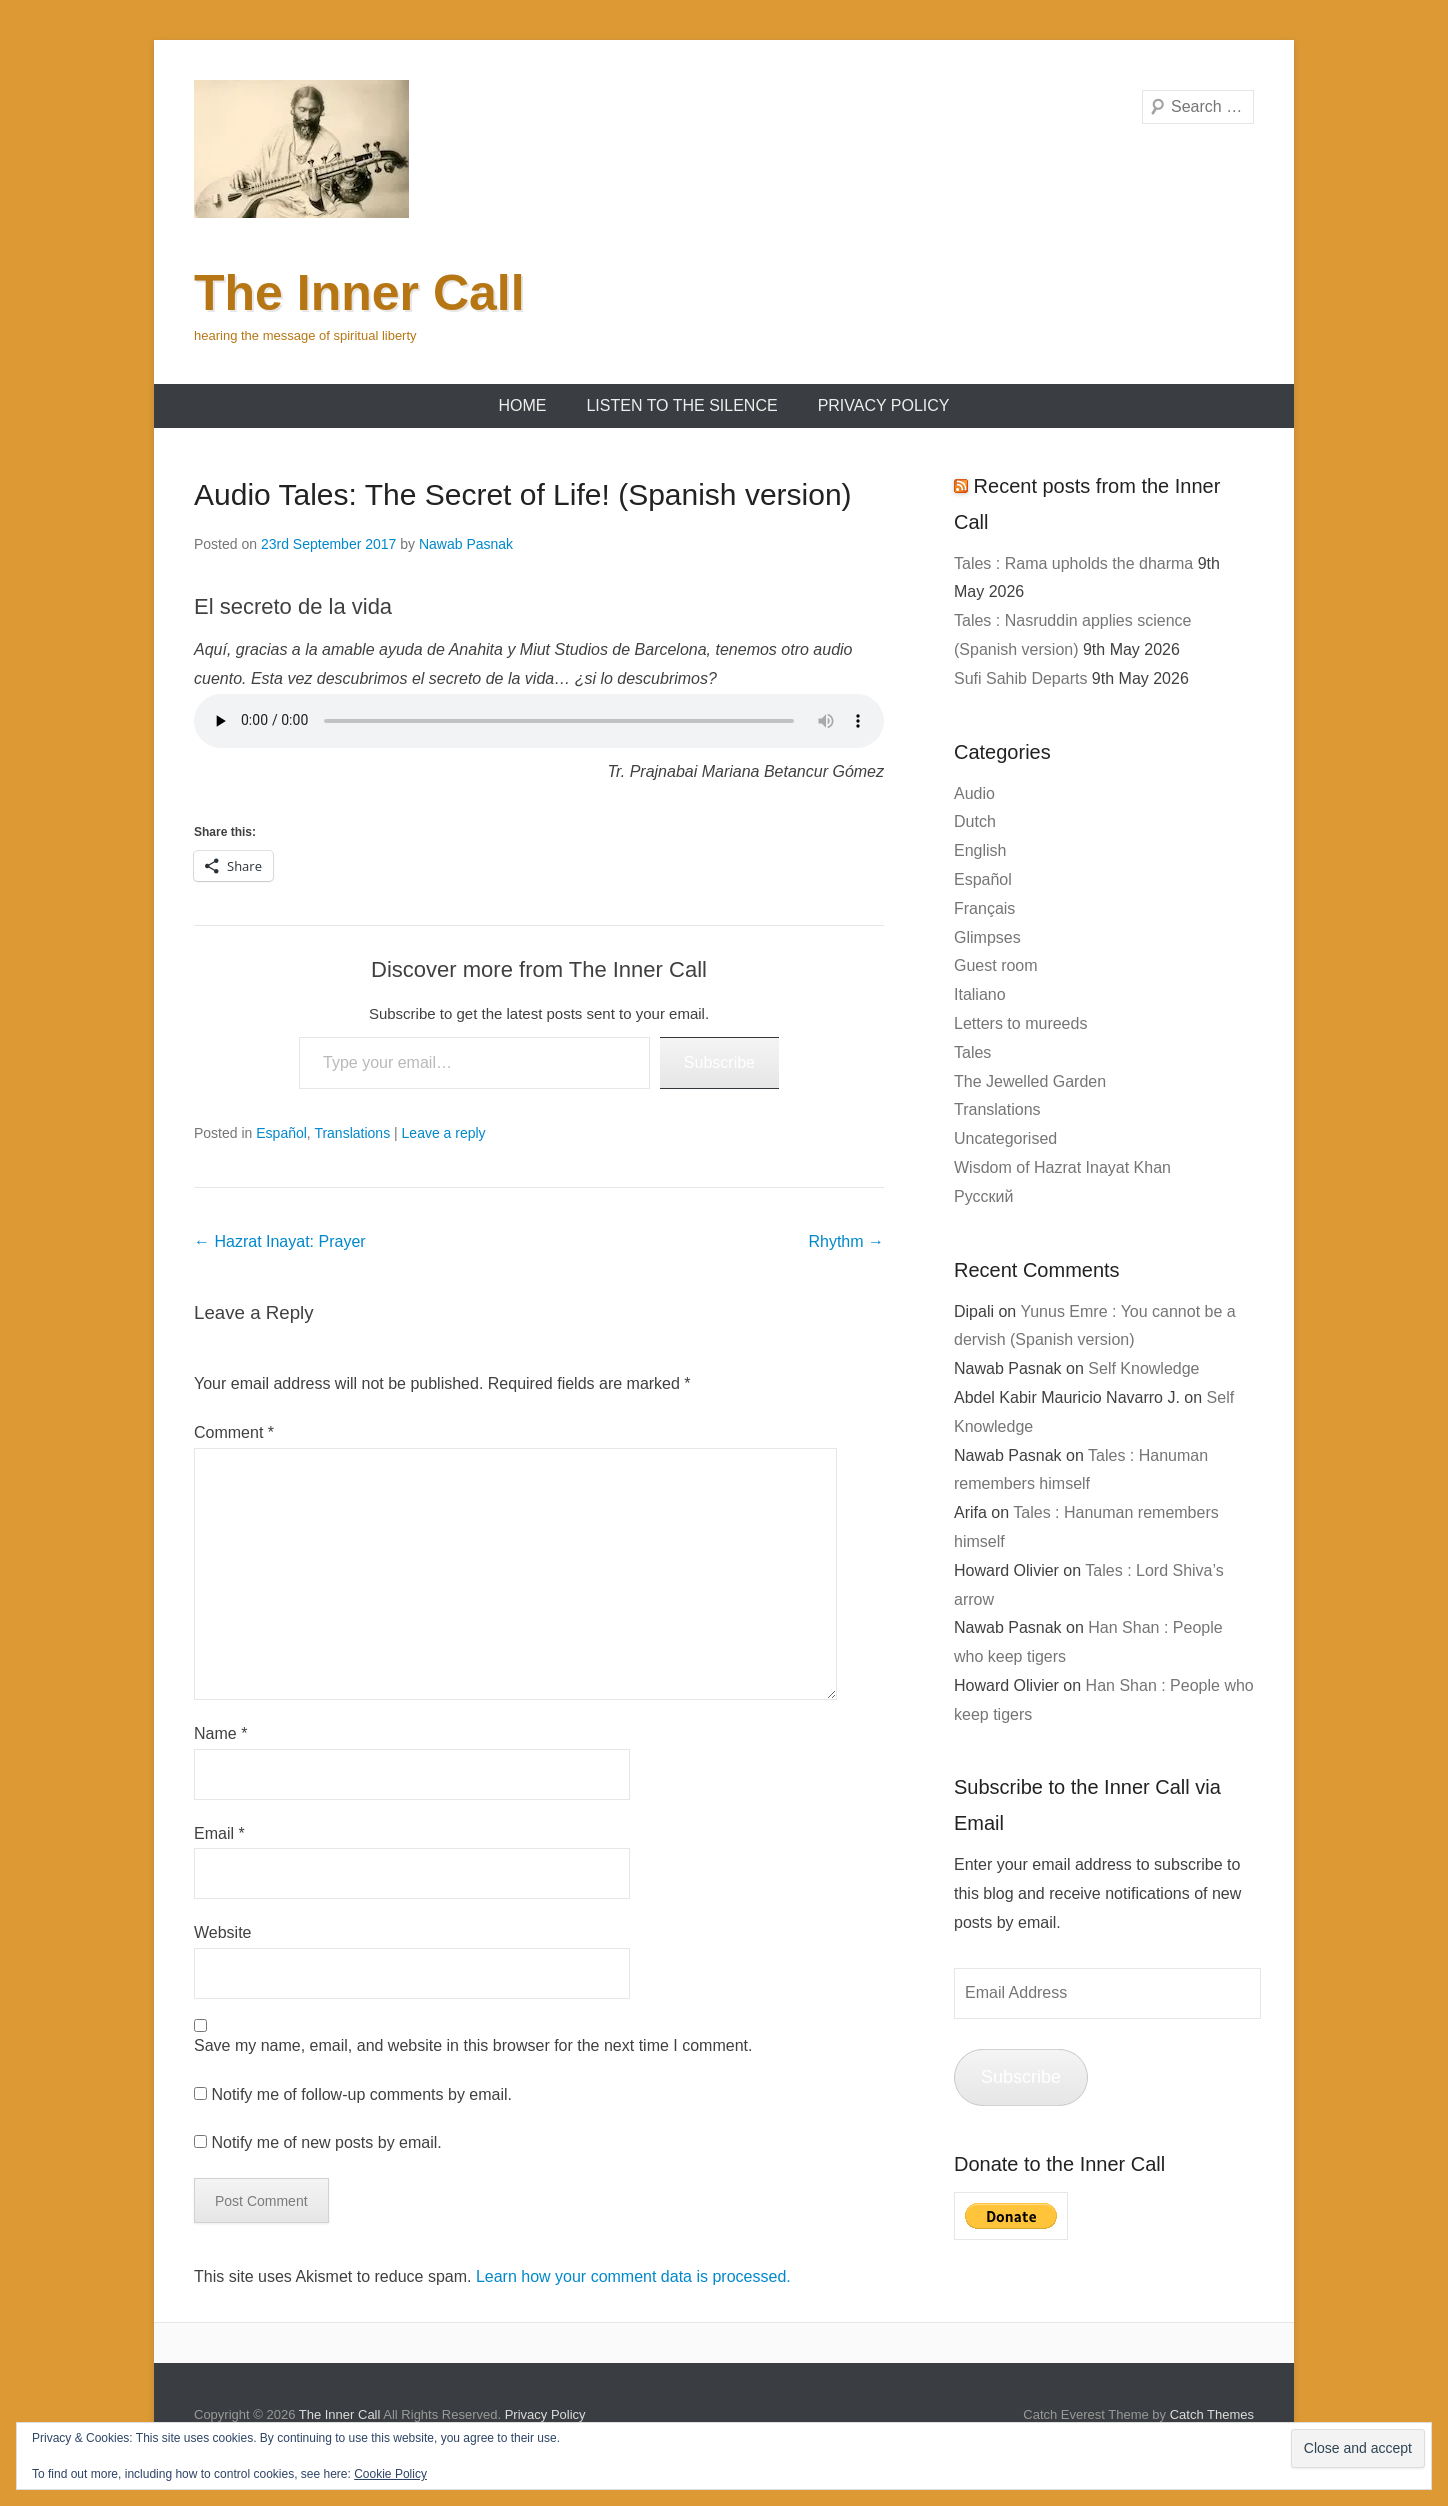 This screenshot has height=2506, width=1448. What do you see at coordinates (719, 1062) in the screenshot?
I see `Subscribe` at bounding box center [719, 1062].